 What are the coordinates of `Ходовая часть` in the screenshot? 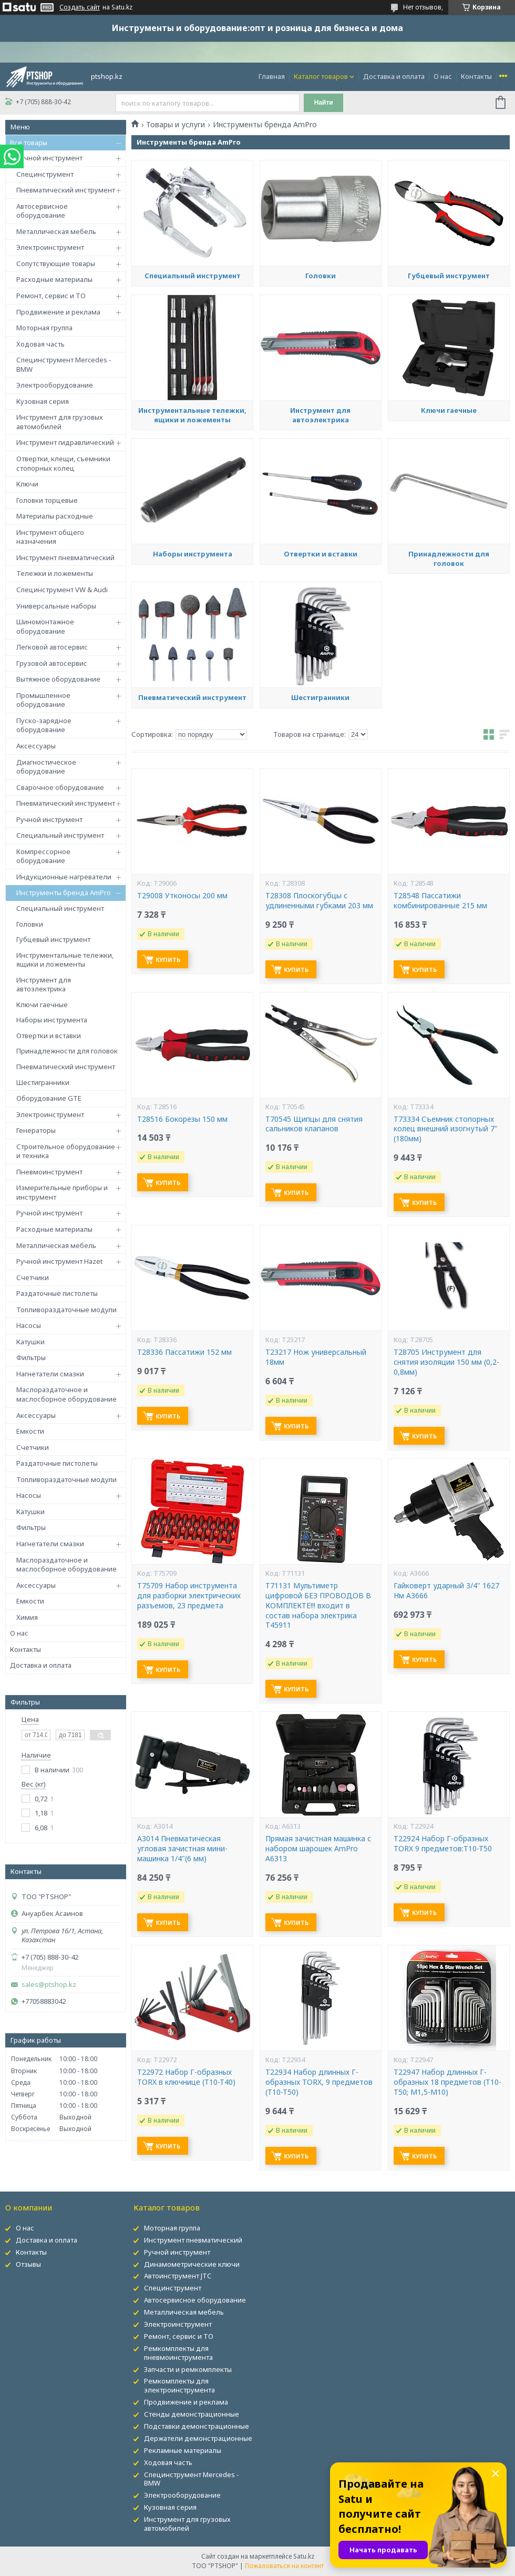 It's located at (40, 344).